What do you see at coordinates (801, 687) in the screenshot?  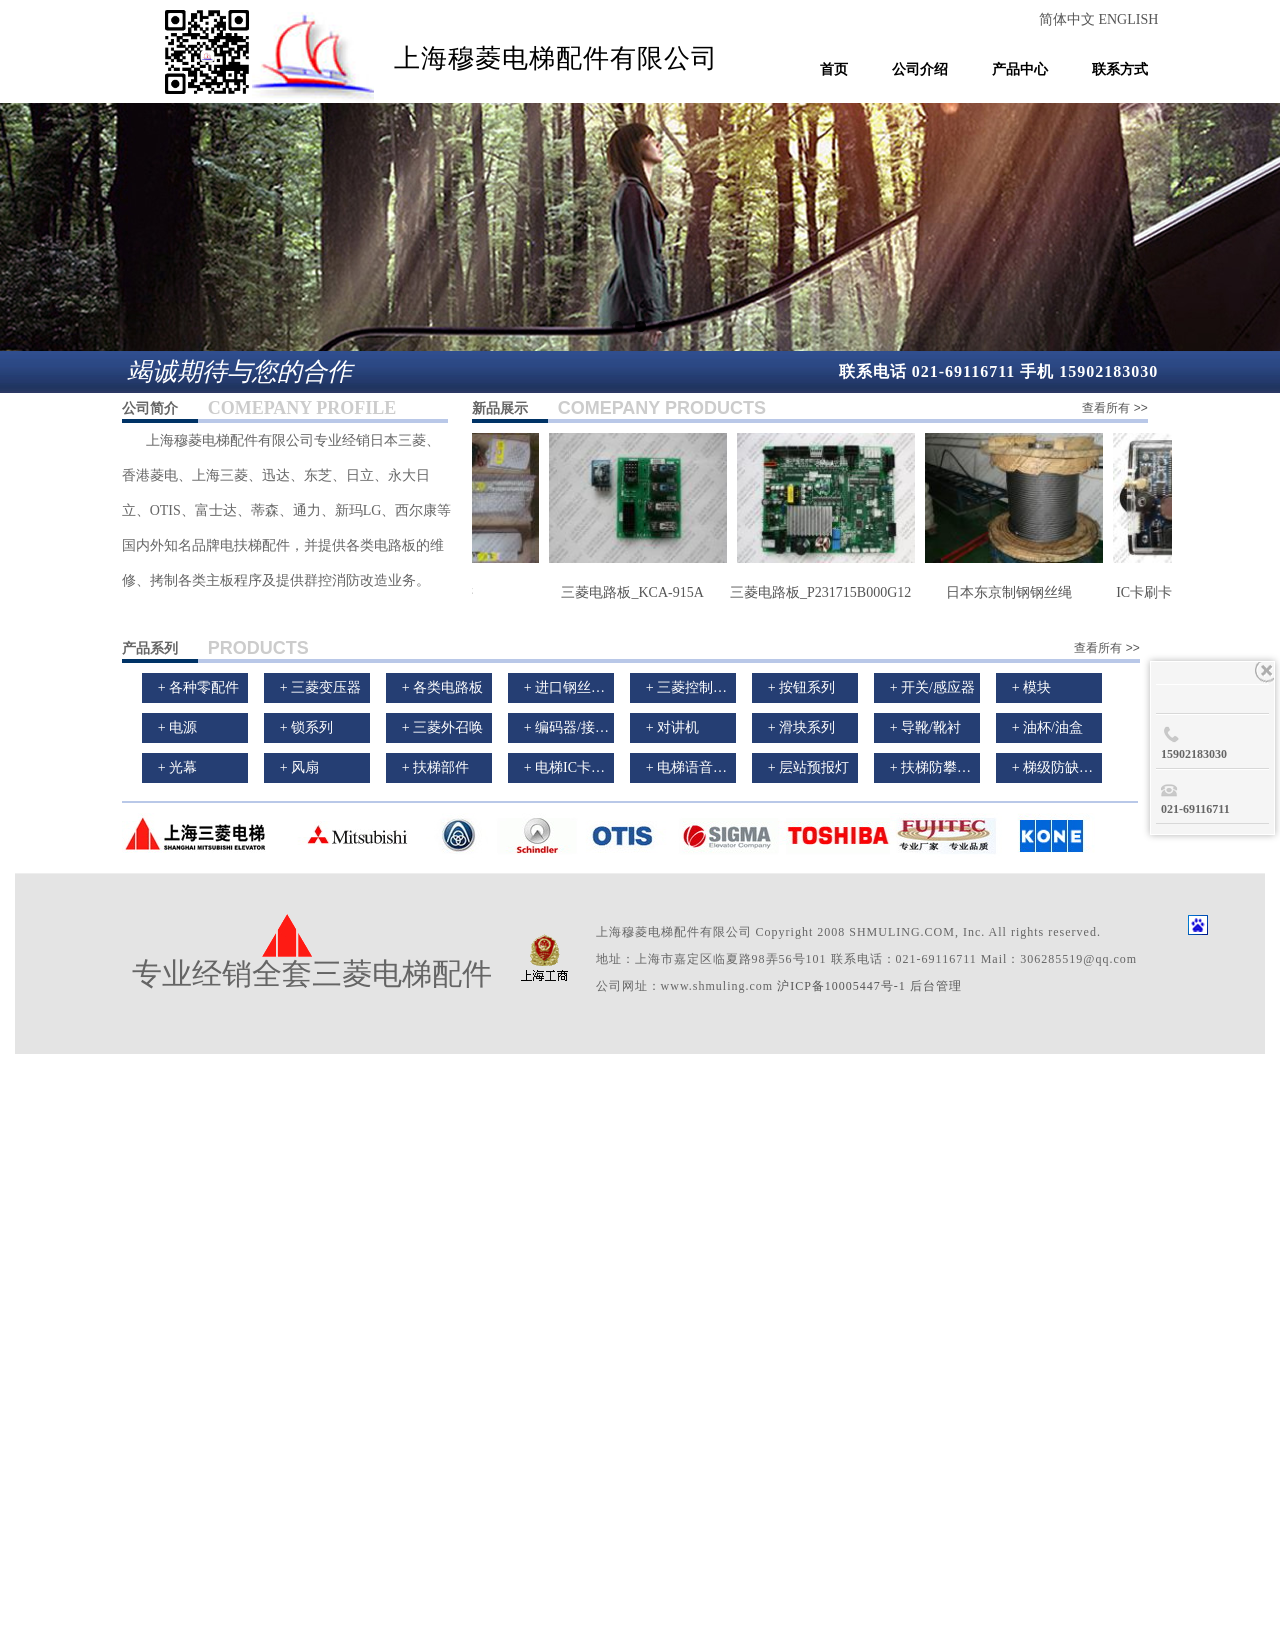 I see `+ 按钮系列` at bounding box center [801, 687].